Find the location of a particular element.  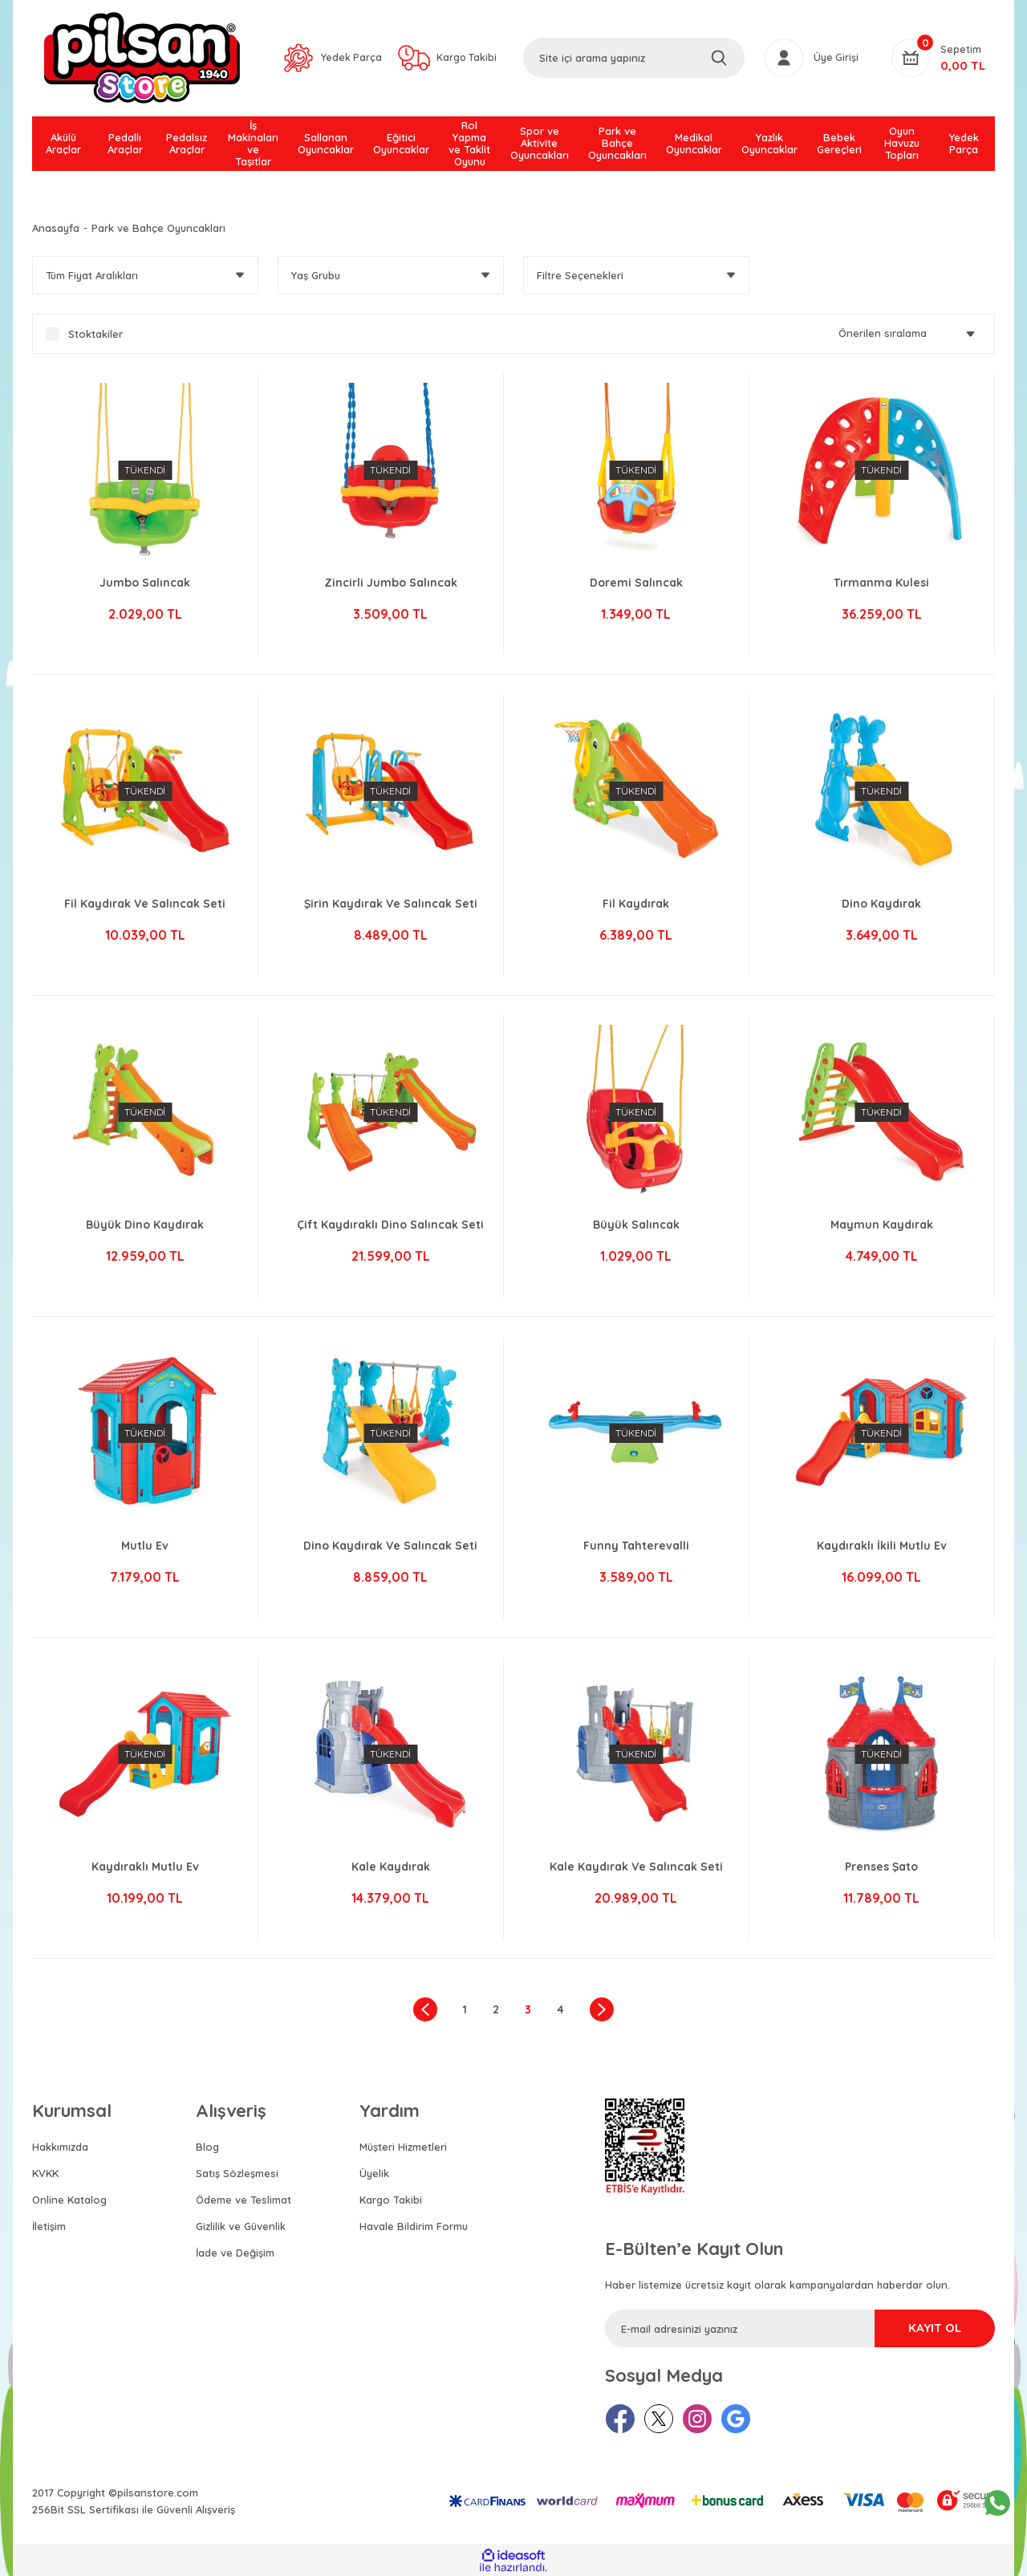

Funny Tahterevalli is located at coordinates (636, 1549).